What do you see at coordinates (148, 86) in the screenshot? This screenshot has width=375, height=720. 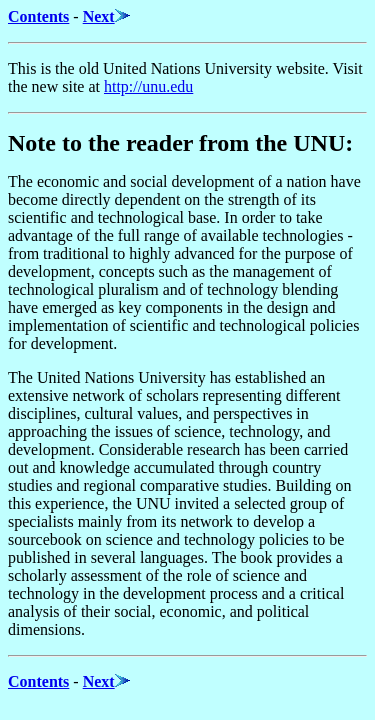 I see `http://unu.edu` at bounding box center [148, 86].